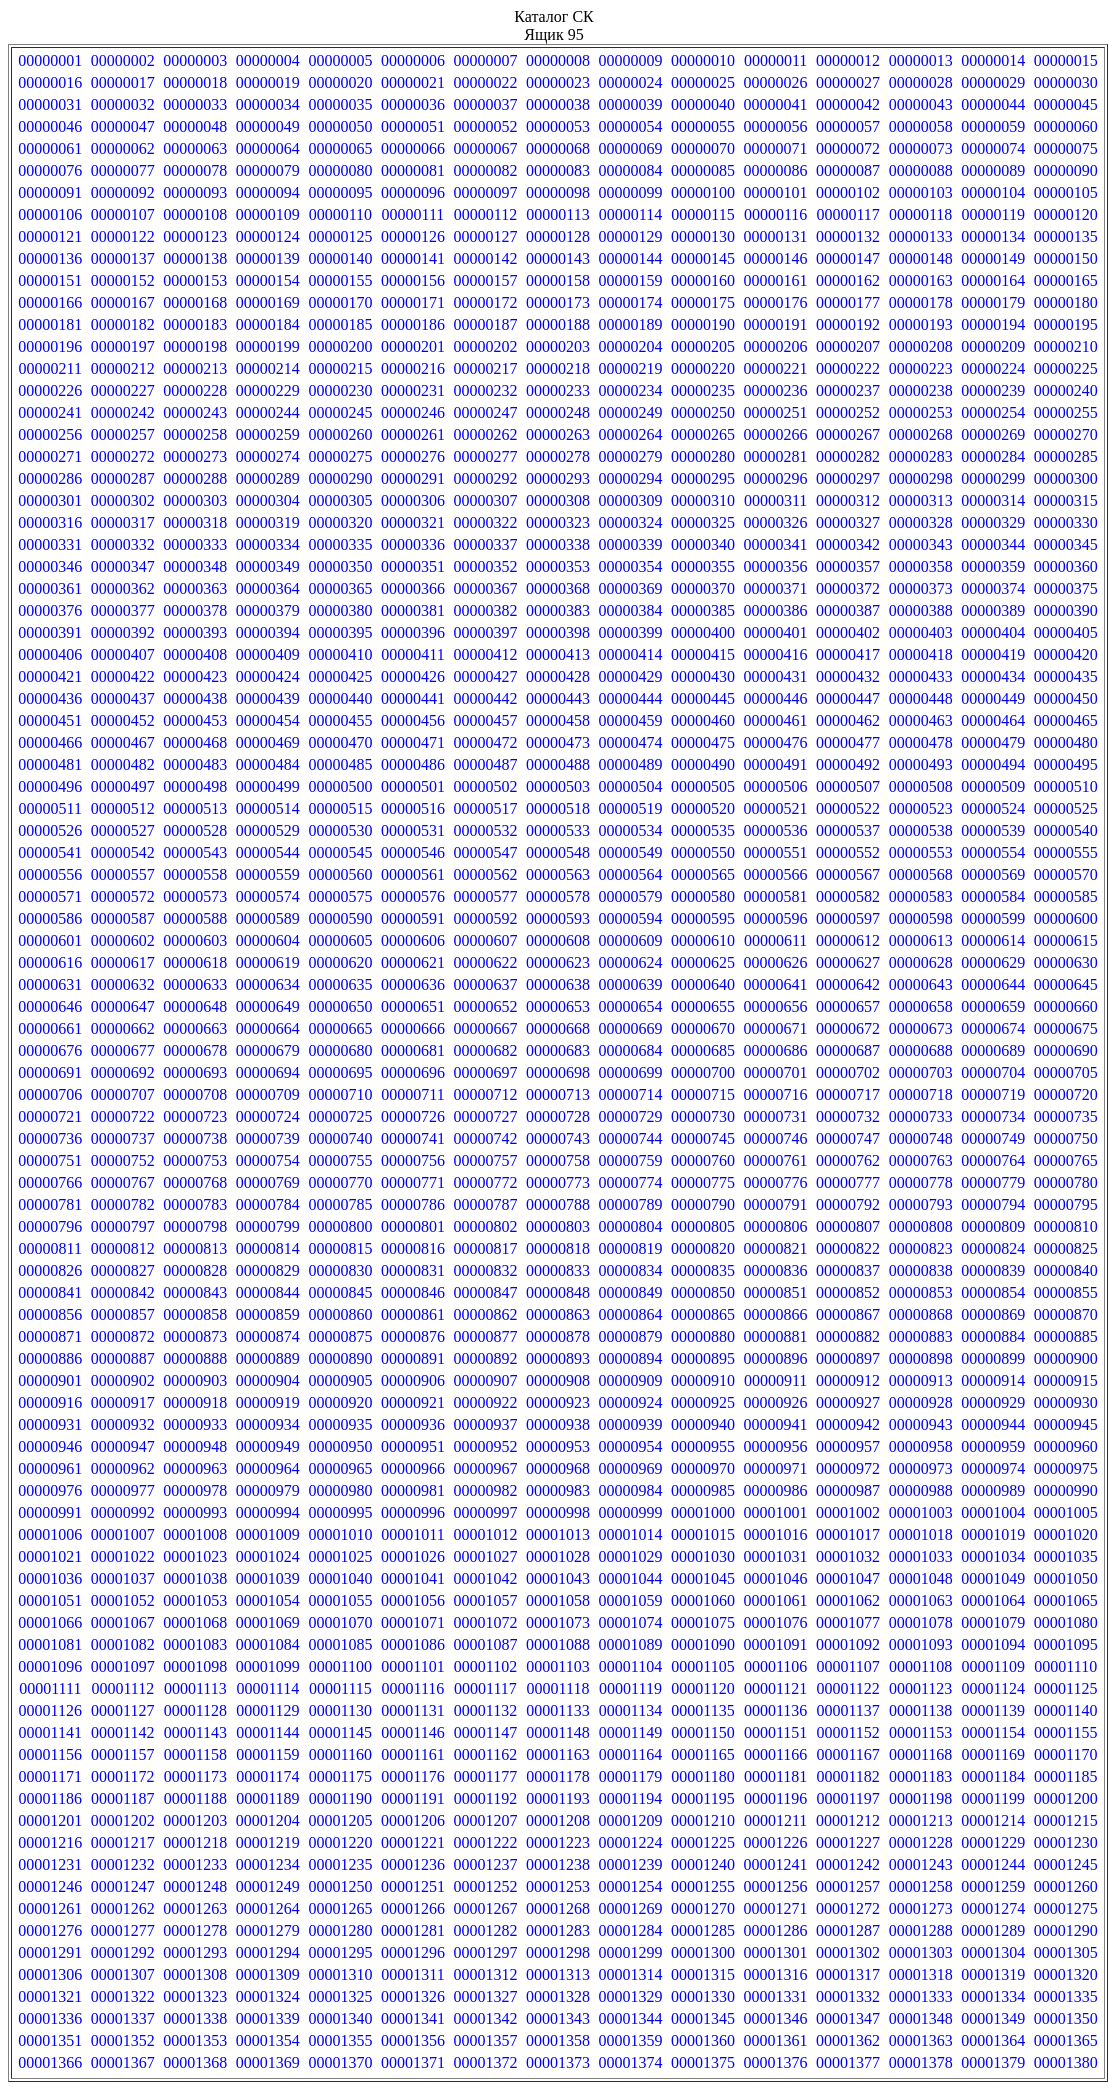  Describe the element at coordinates (848, 918) in the screenshot. I see `00000597` at that location.